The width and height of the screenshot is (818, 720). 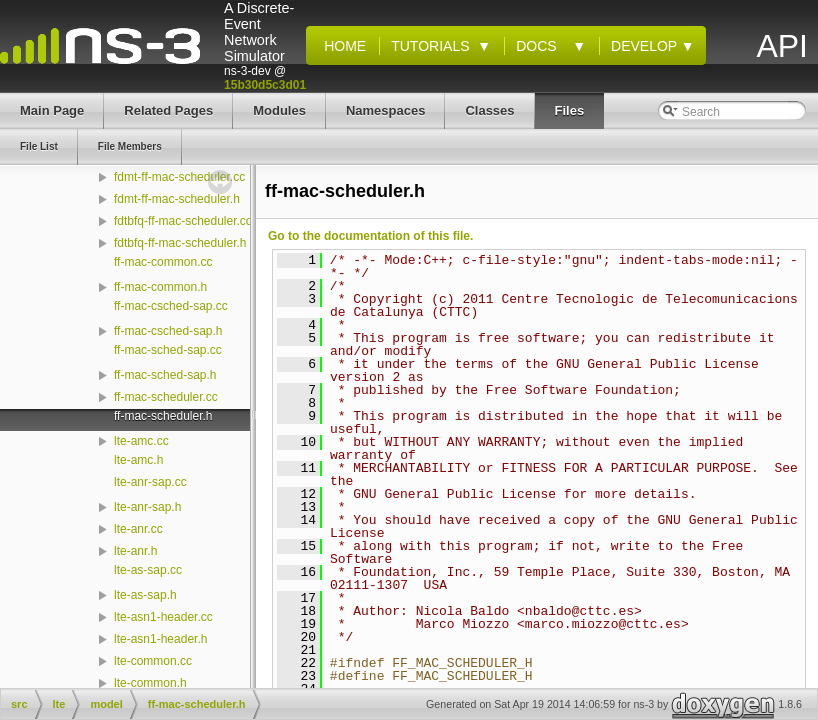 I want to click on lte-amc.h, so click(x=138, y=460).